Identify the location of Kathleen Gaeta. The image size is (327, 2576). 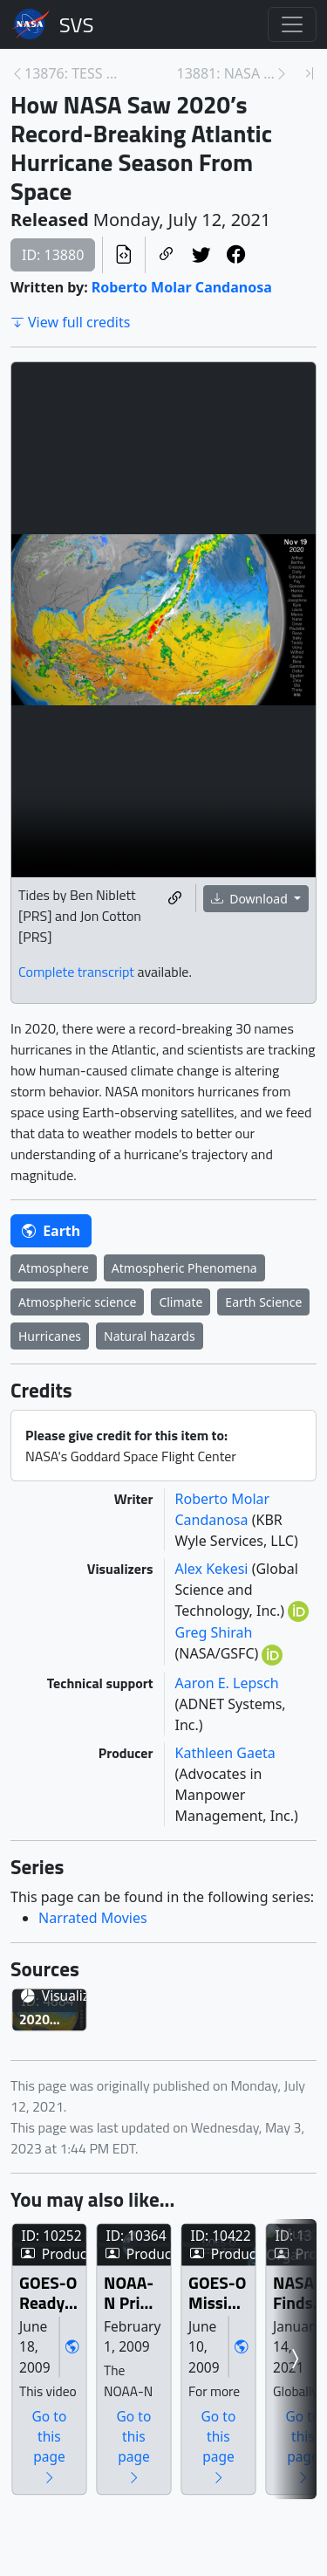
(225, 1752).